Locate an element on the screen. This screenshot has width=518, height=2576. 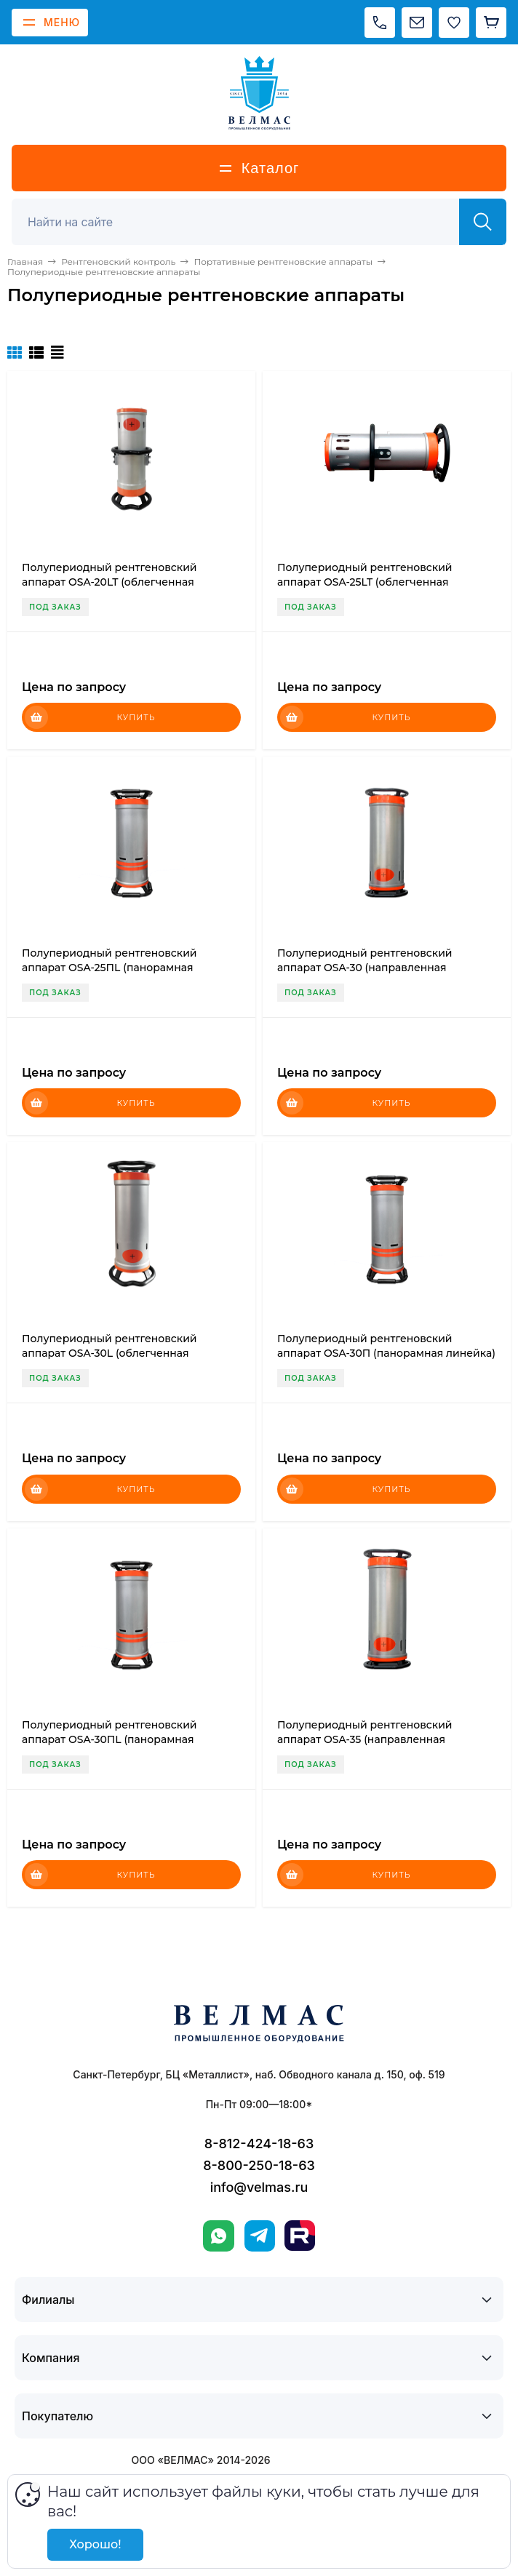
Полупериодный рентгеновский аппарат OSA-25LT (облегченная линейка) is located at coordinates (365, 582).